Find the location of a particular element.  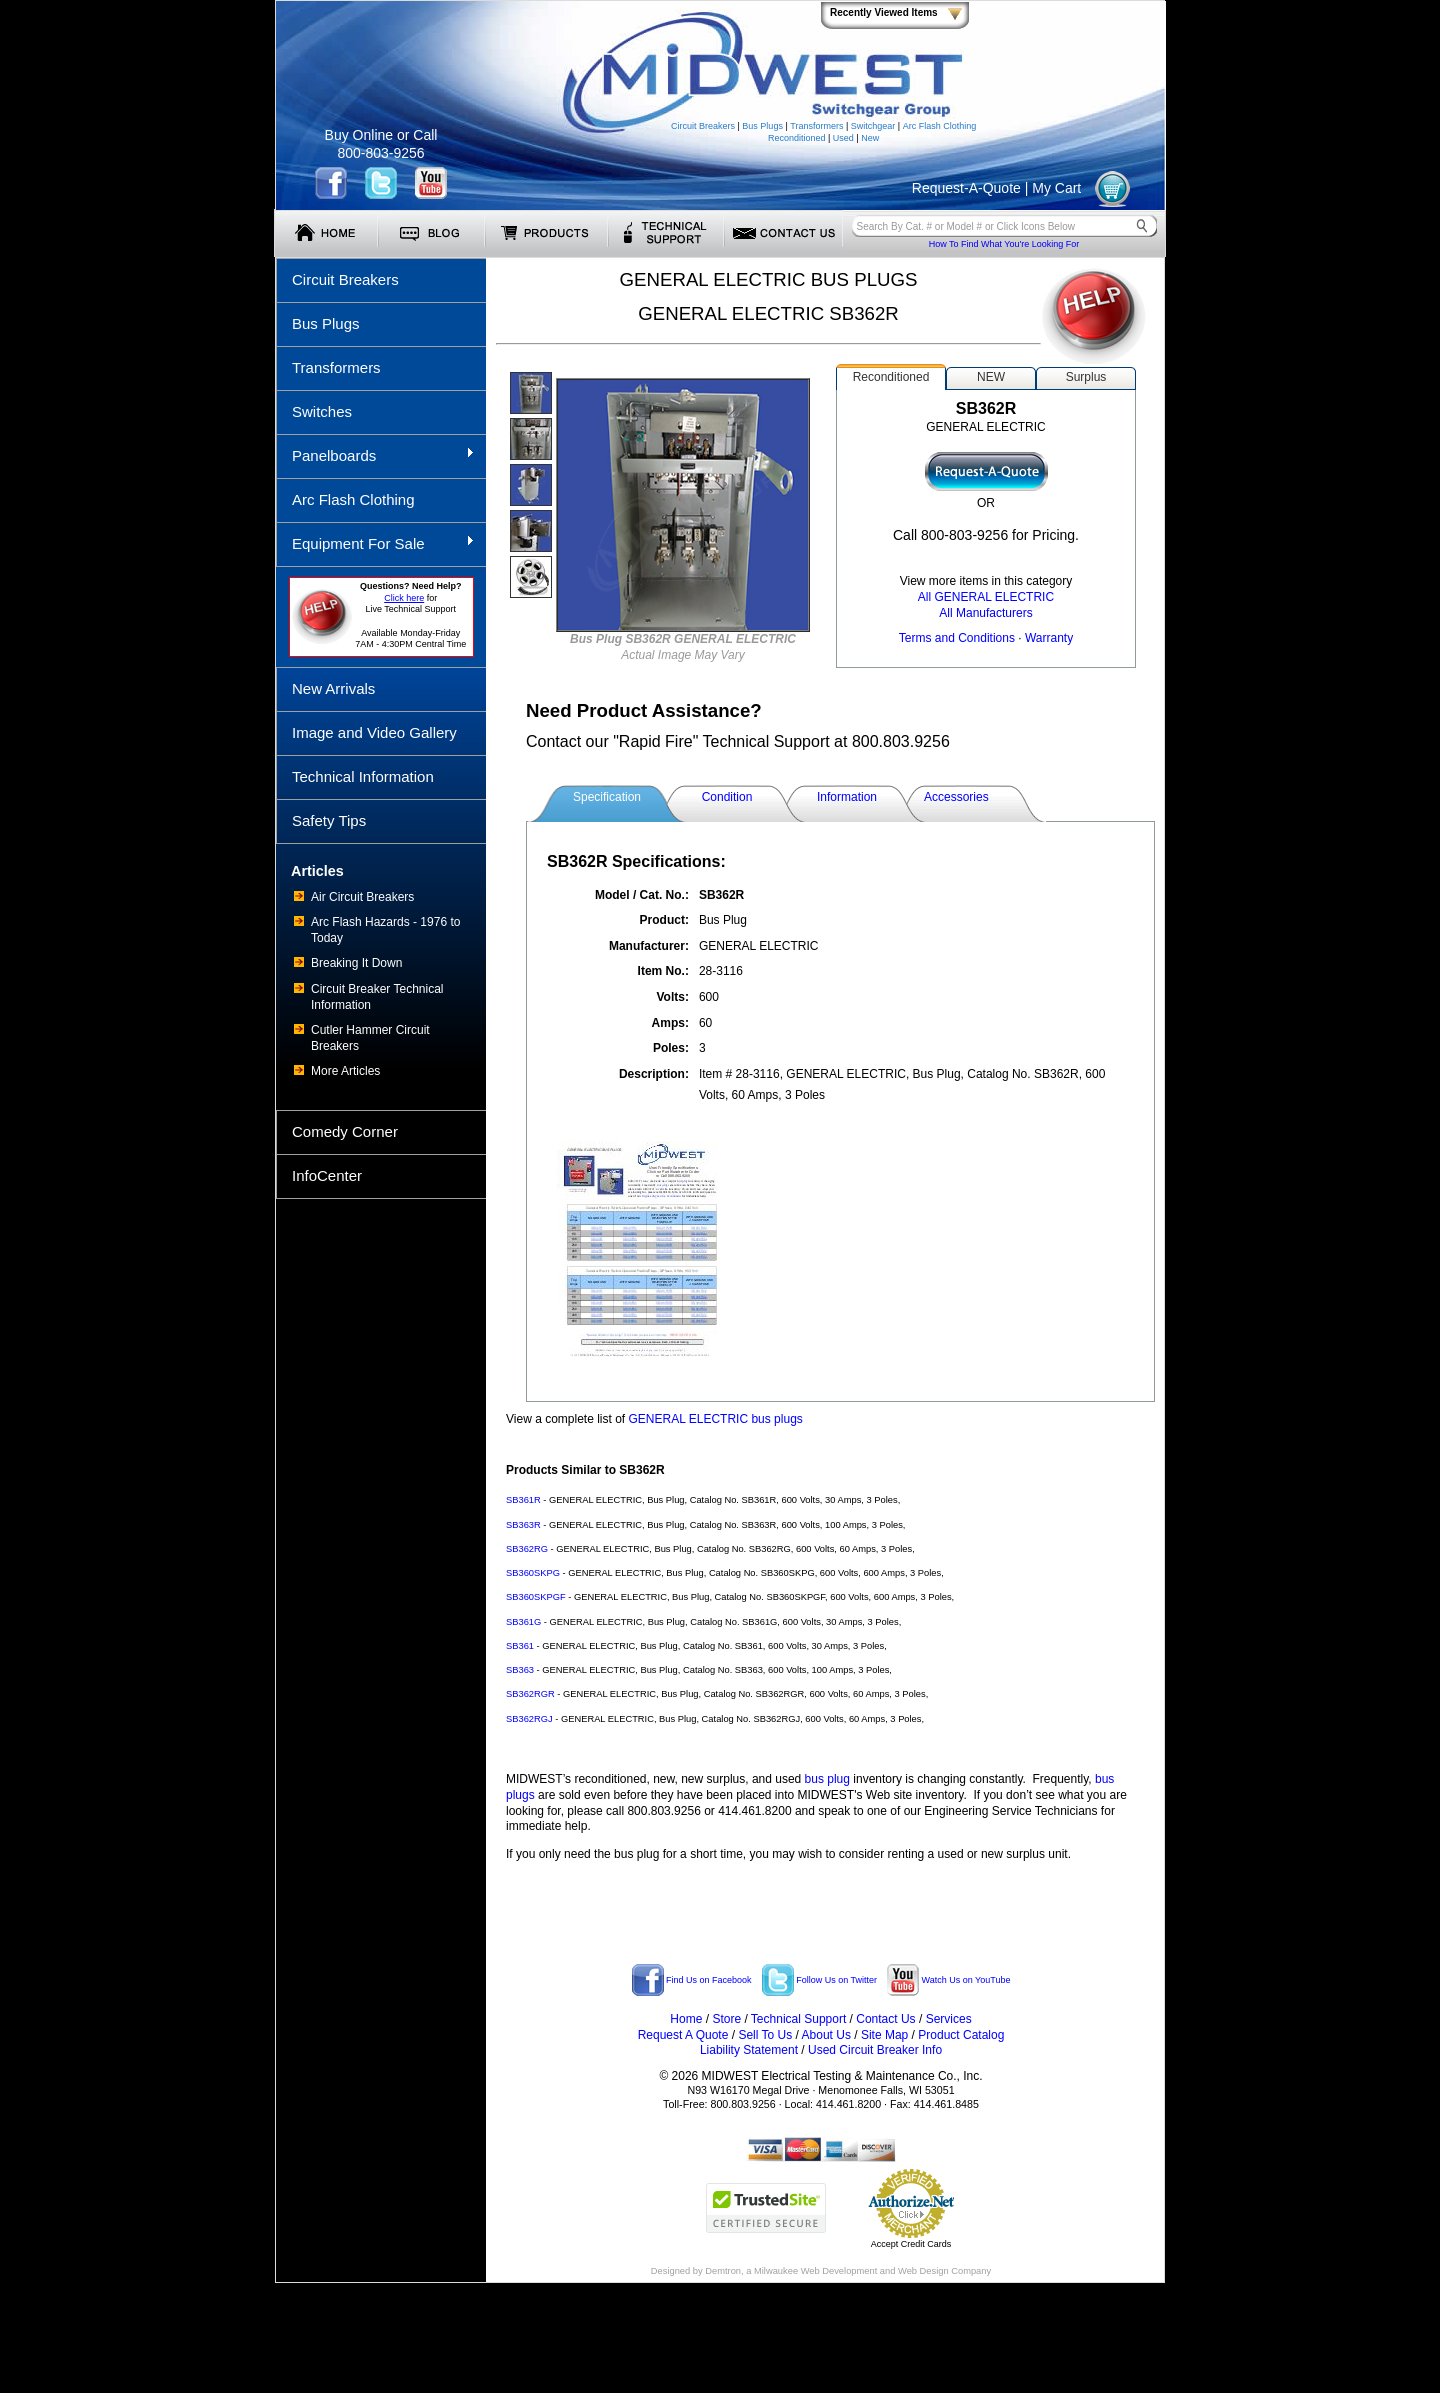

All GENERAL ELECTRIC is located at coordinates (986, 597).